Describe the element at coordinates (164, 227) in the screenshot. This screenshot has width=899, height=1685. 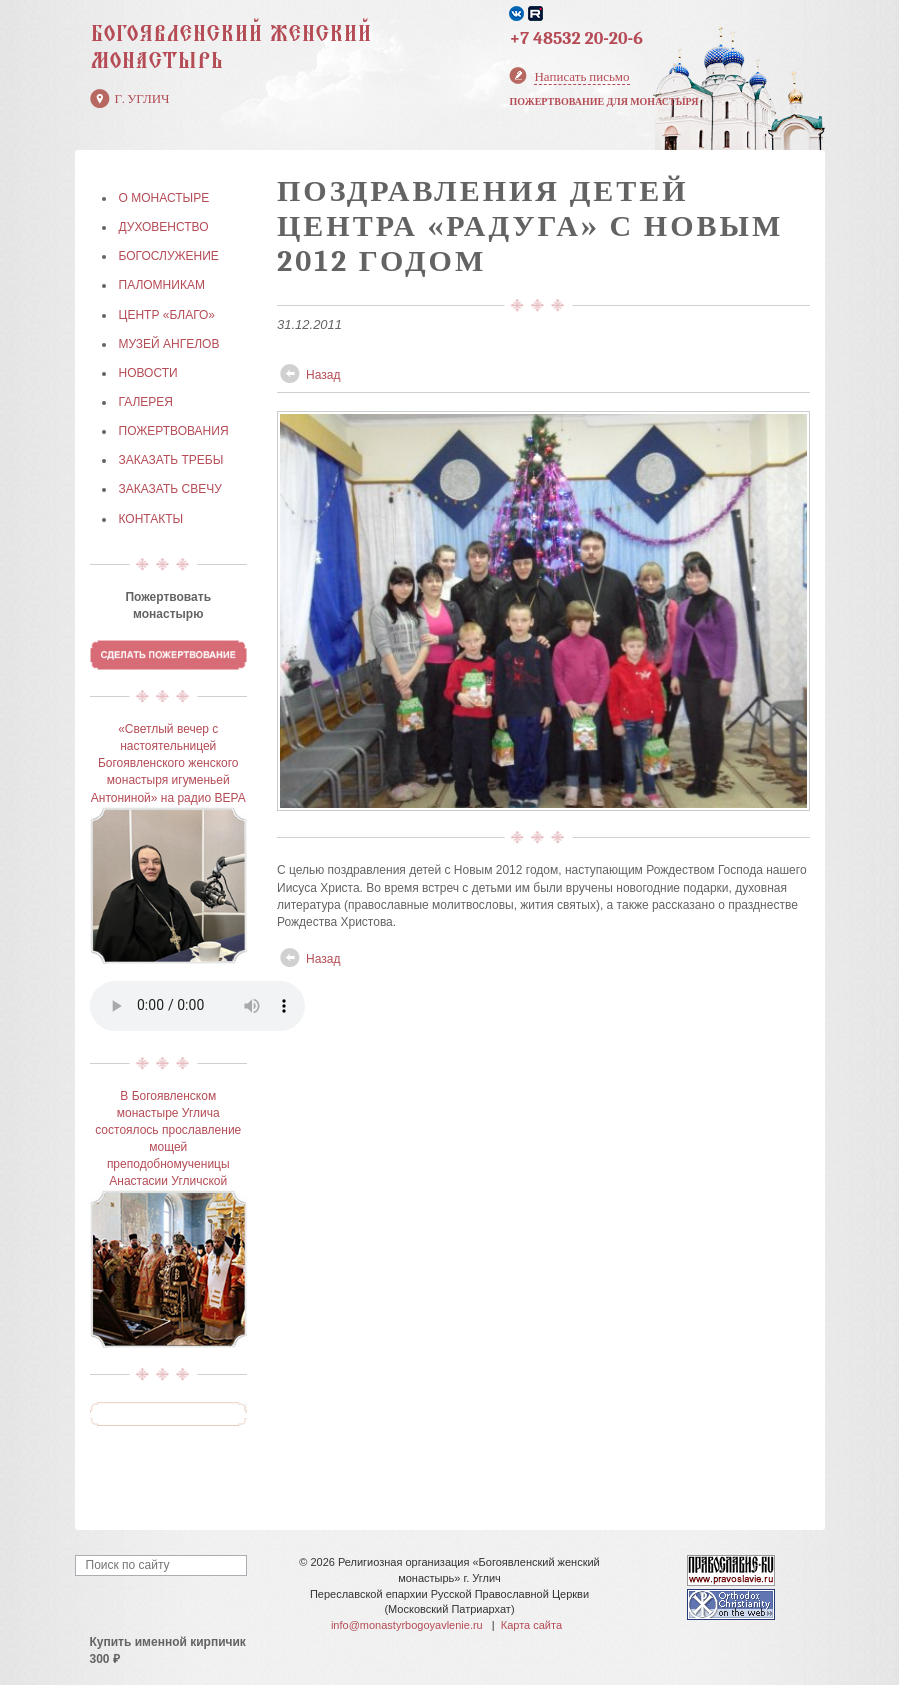
I see `ДУХОВЕНСТВО` at that location.